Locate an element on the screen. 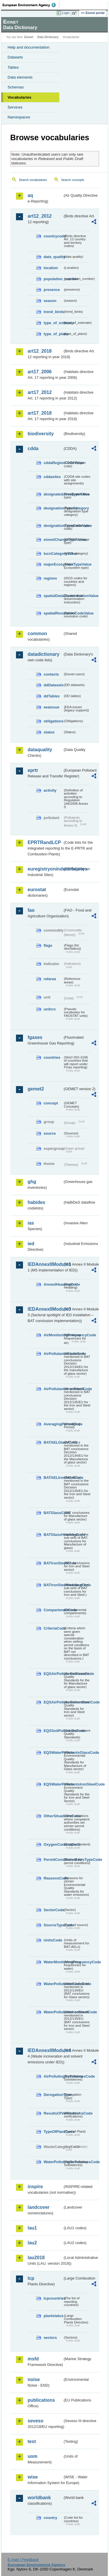 Image resolution: width=109 pixels, height=2576 pixels. Vocabularies is located at coordinates (19, 97).